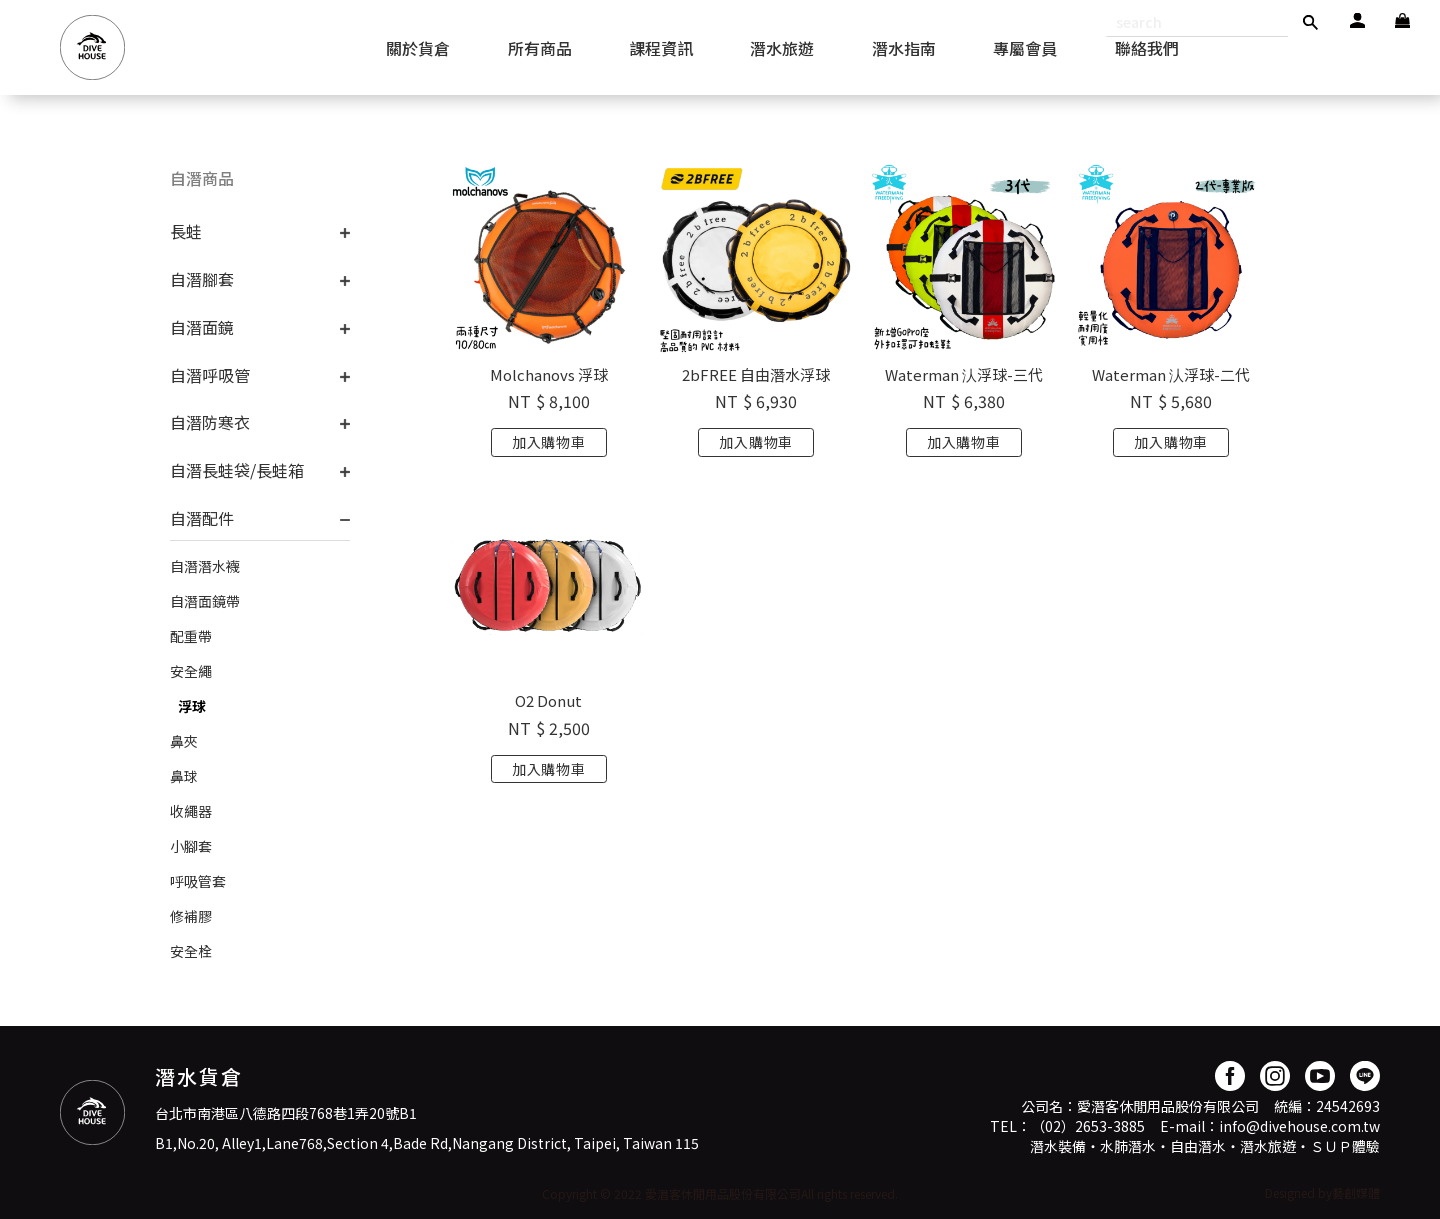 The width and height of the screenshot is (1440, 1219). Describe the element at coordinates (1322, 1192) in the screenshot. I see `Designed by藝創媒體` at that location.